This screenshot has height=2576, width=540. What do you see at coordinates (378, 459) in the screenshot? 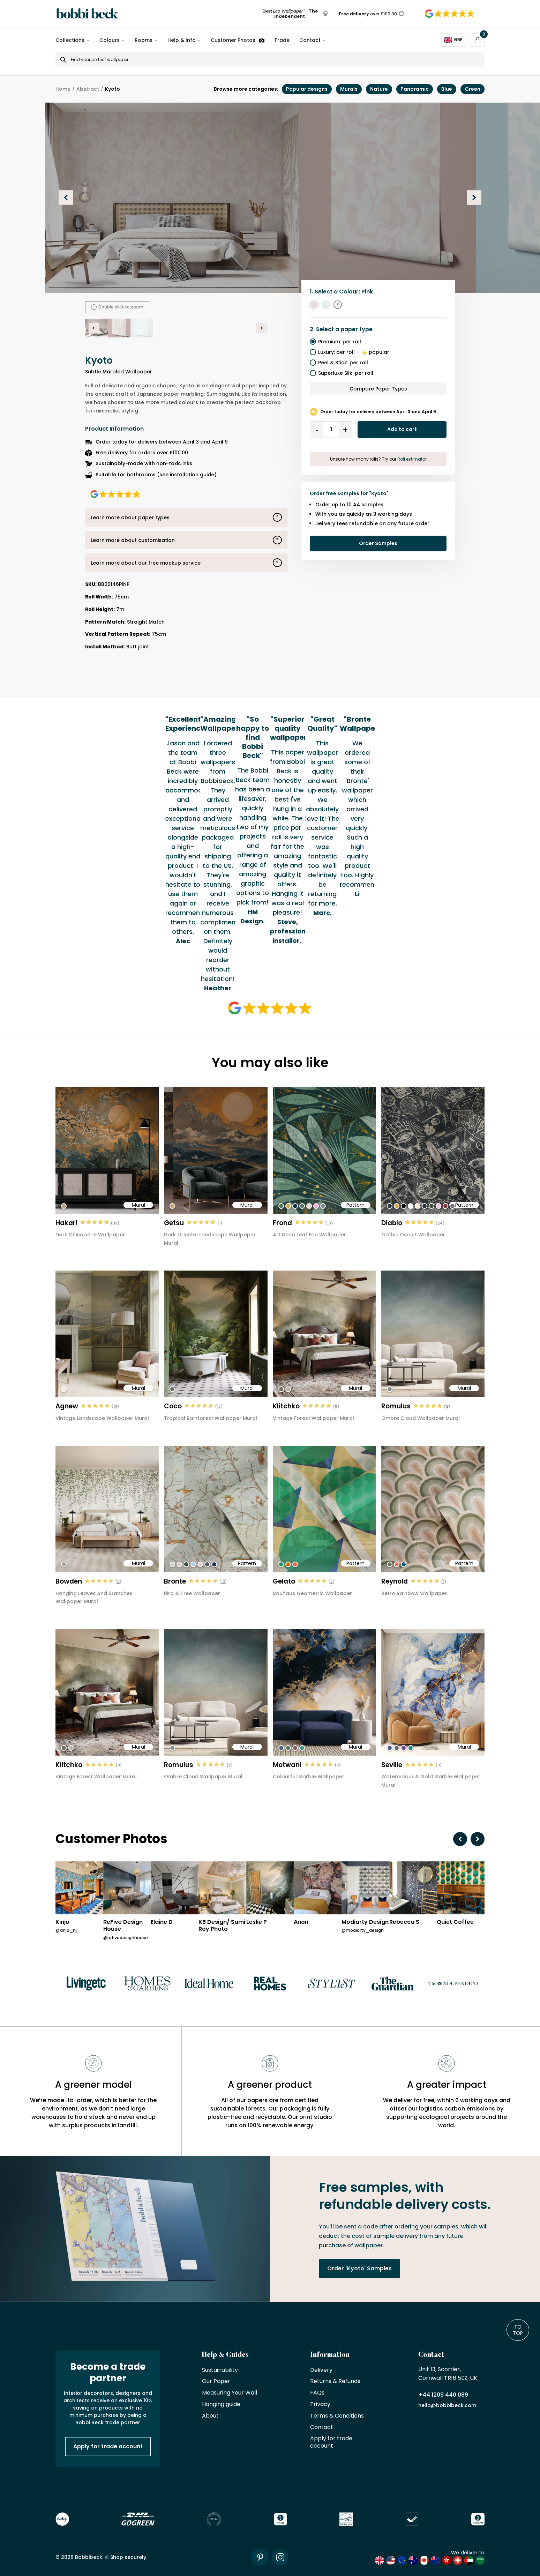
I see `Unsure how many rolls? Try our` at bounding box center [378, 459].